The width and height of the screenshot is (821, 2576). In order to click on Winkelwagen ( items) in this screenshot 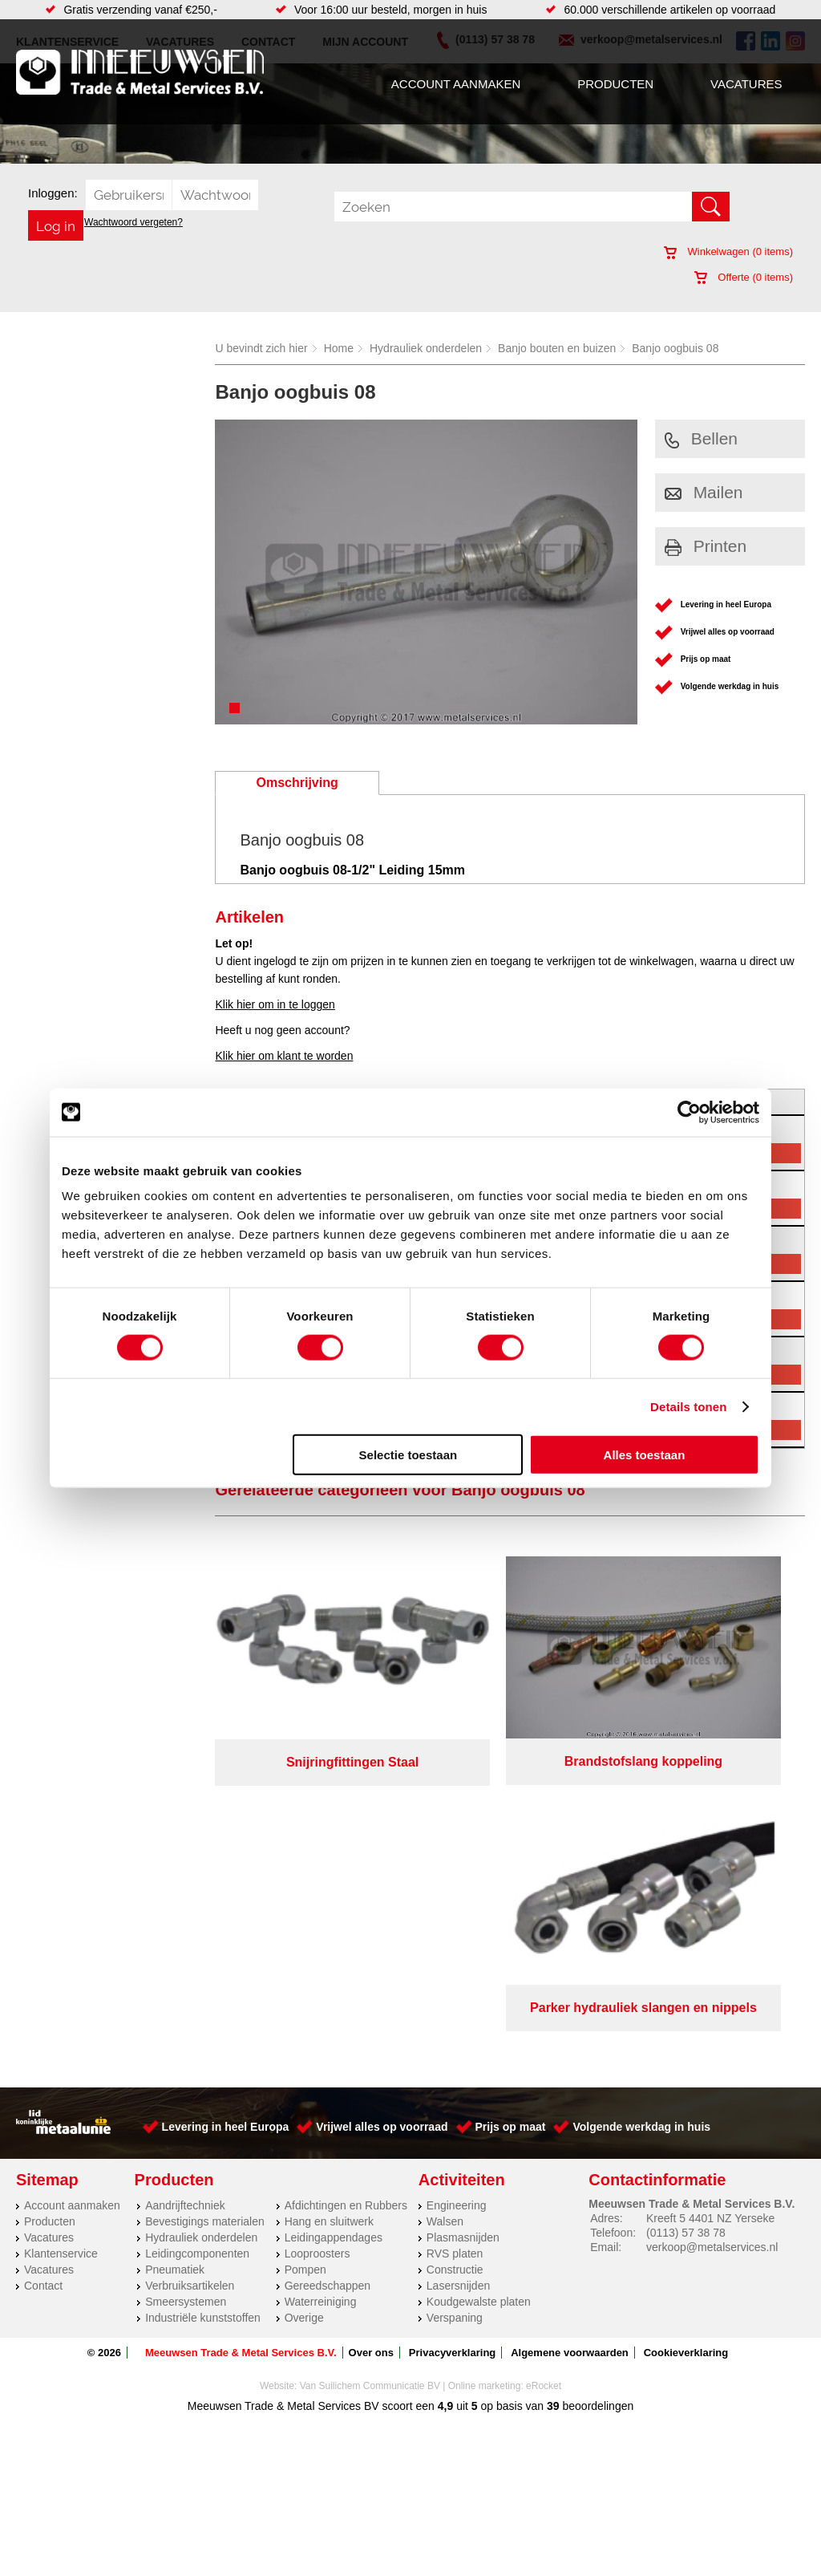, I will do `click(728, 251)`.